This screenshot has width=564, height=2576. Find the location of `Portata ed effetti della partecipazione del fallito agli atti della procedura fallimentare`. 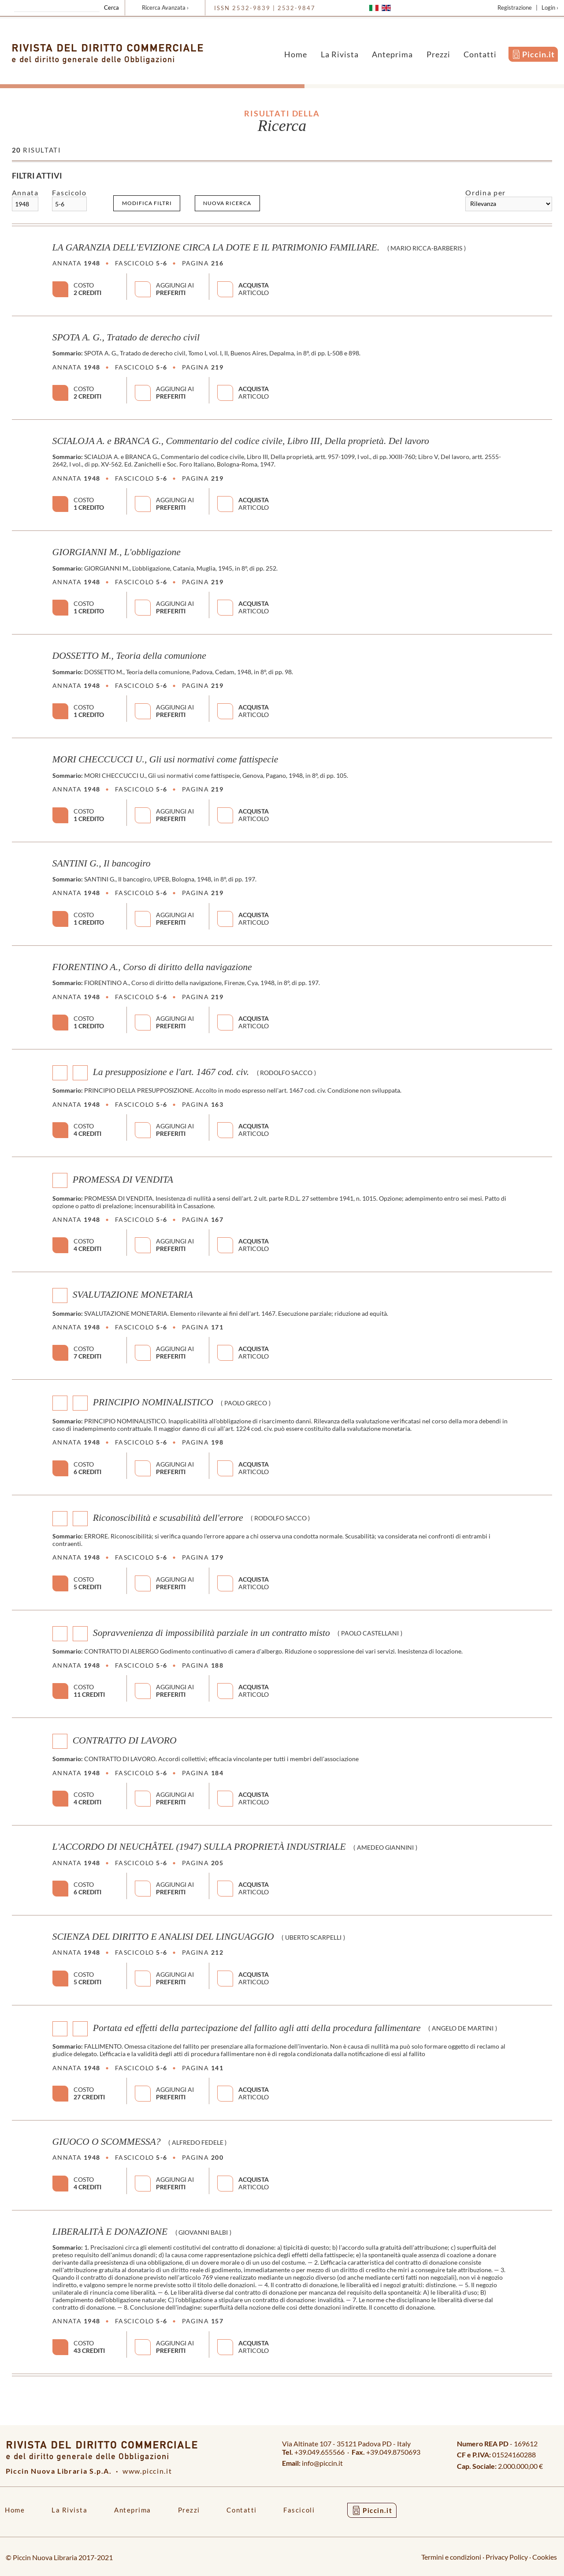

Portata ed effetti della partecipazione del fallito agli atti della procedura fallimentare is located at coordinates (257, 2027).